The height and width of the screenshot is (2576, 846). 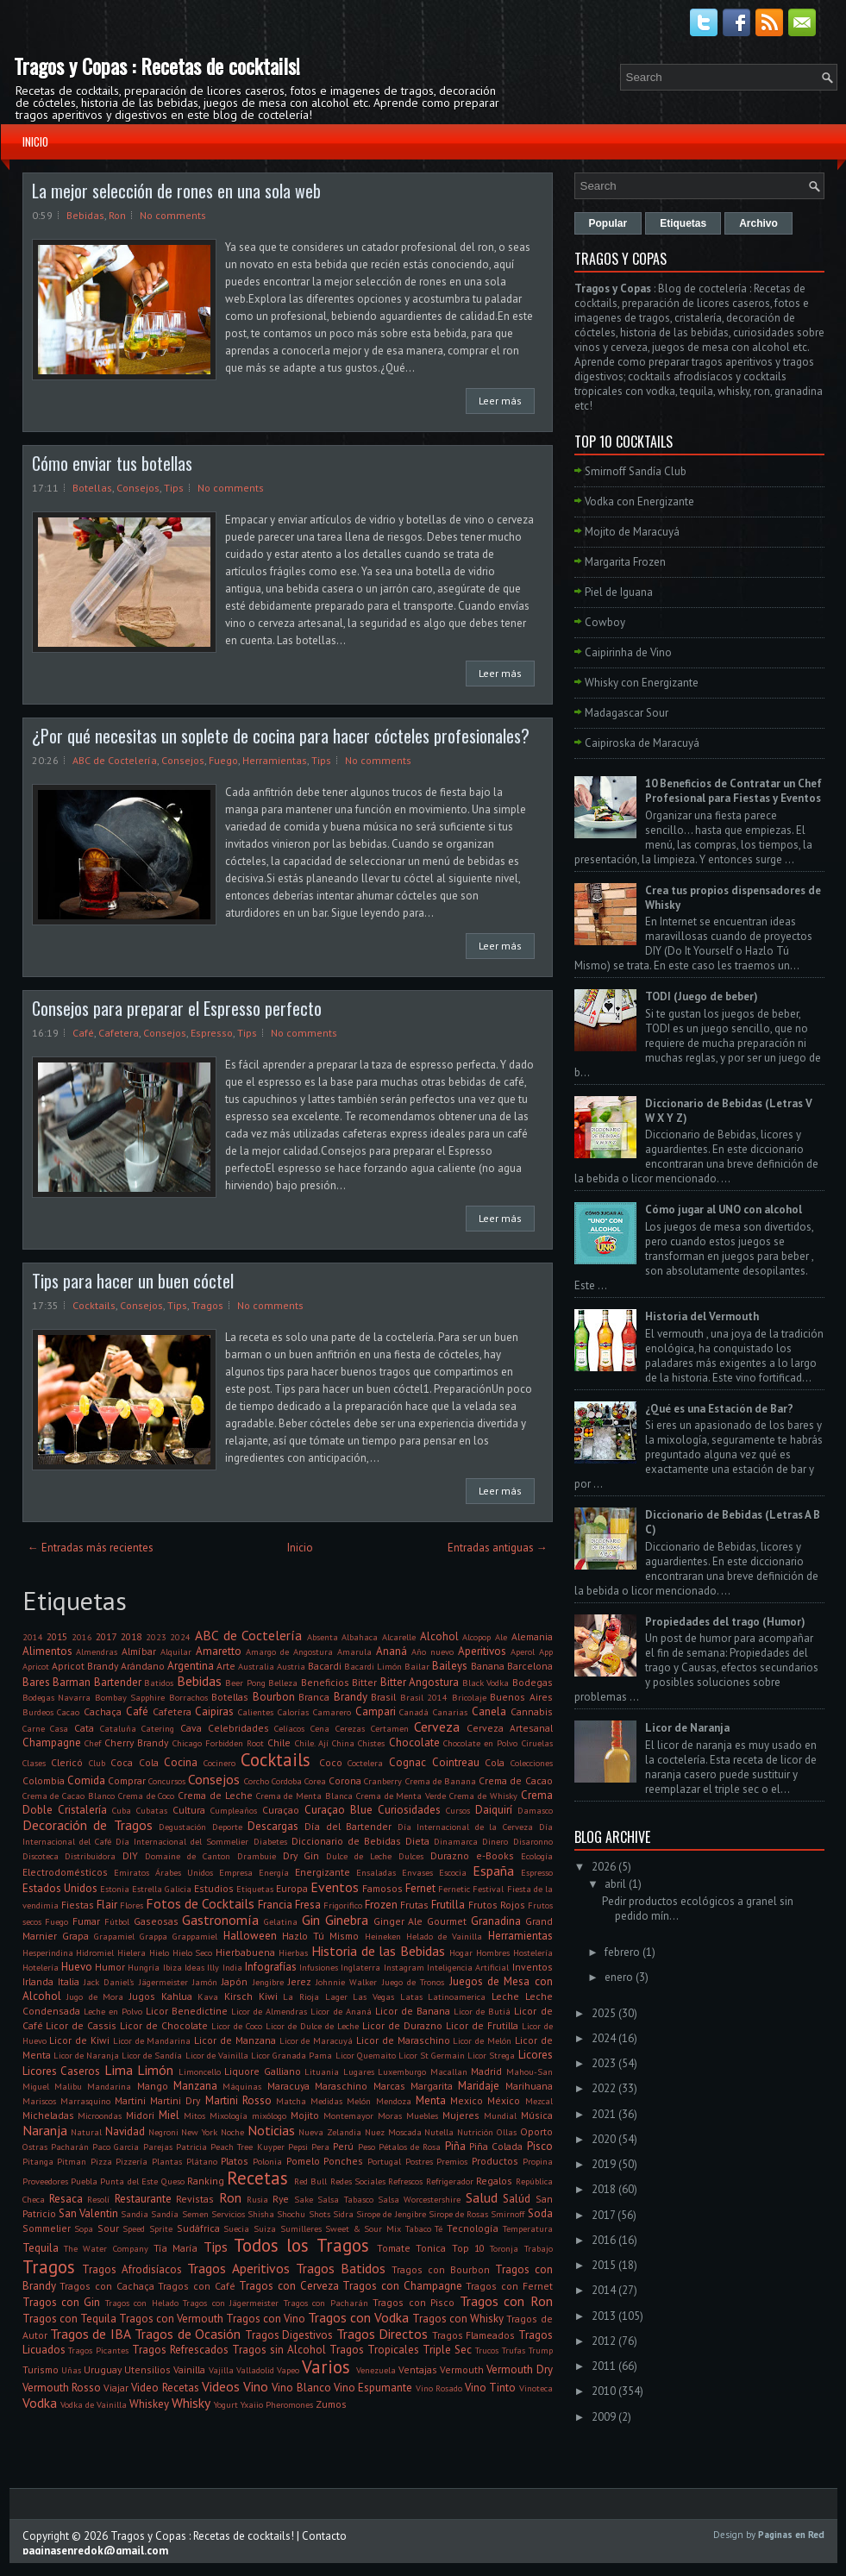 I want to click on Alcohol, so click(x=439, y=1636).